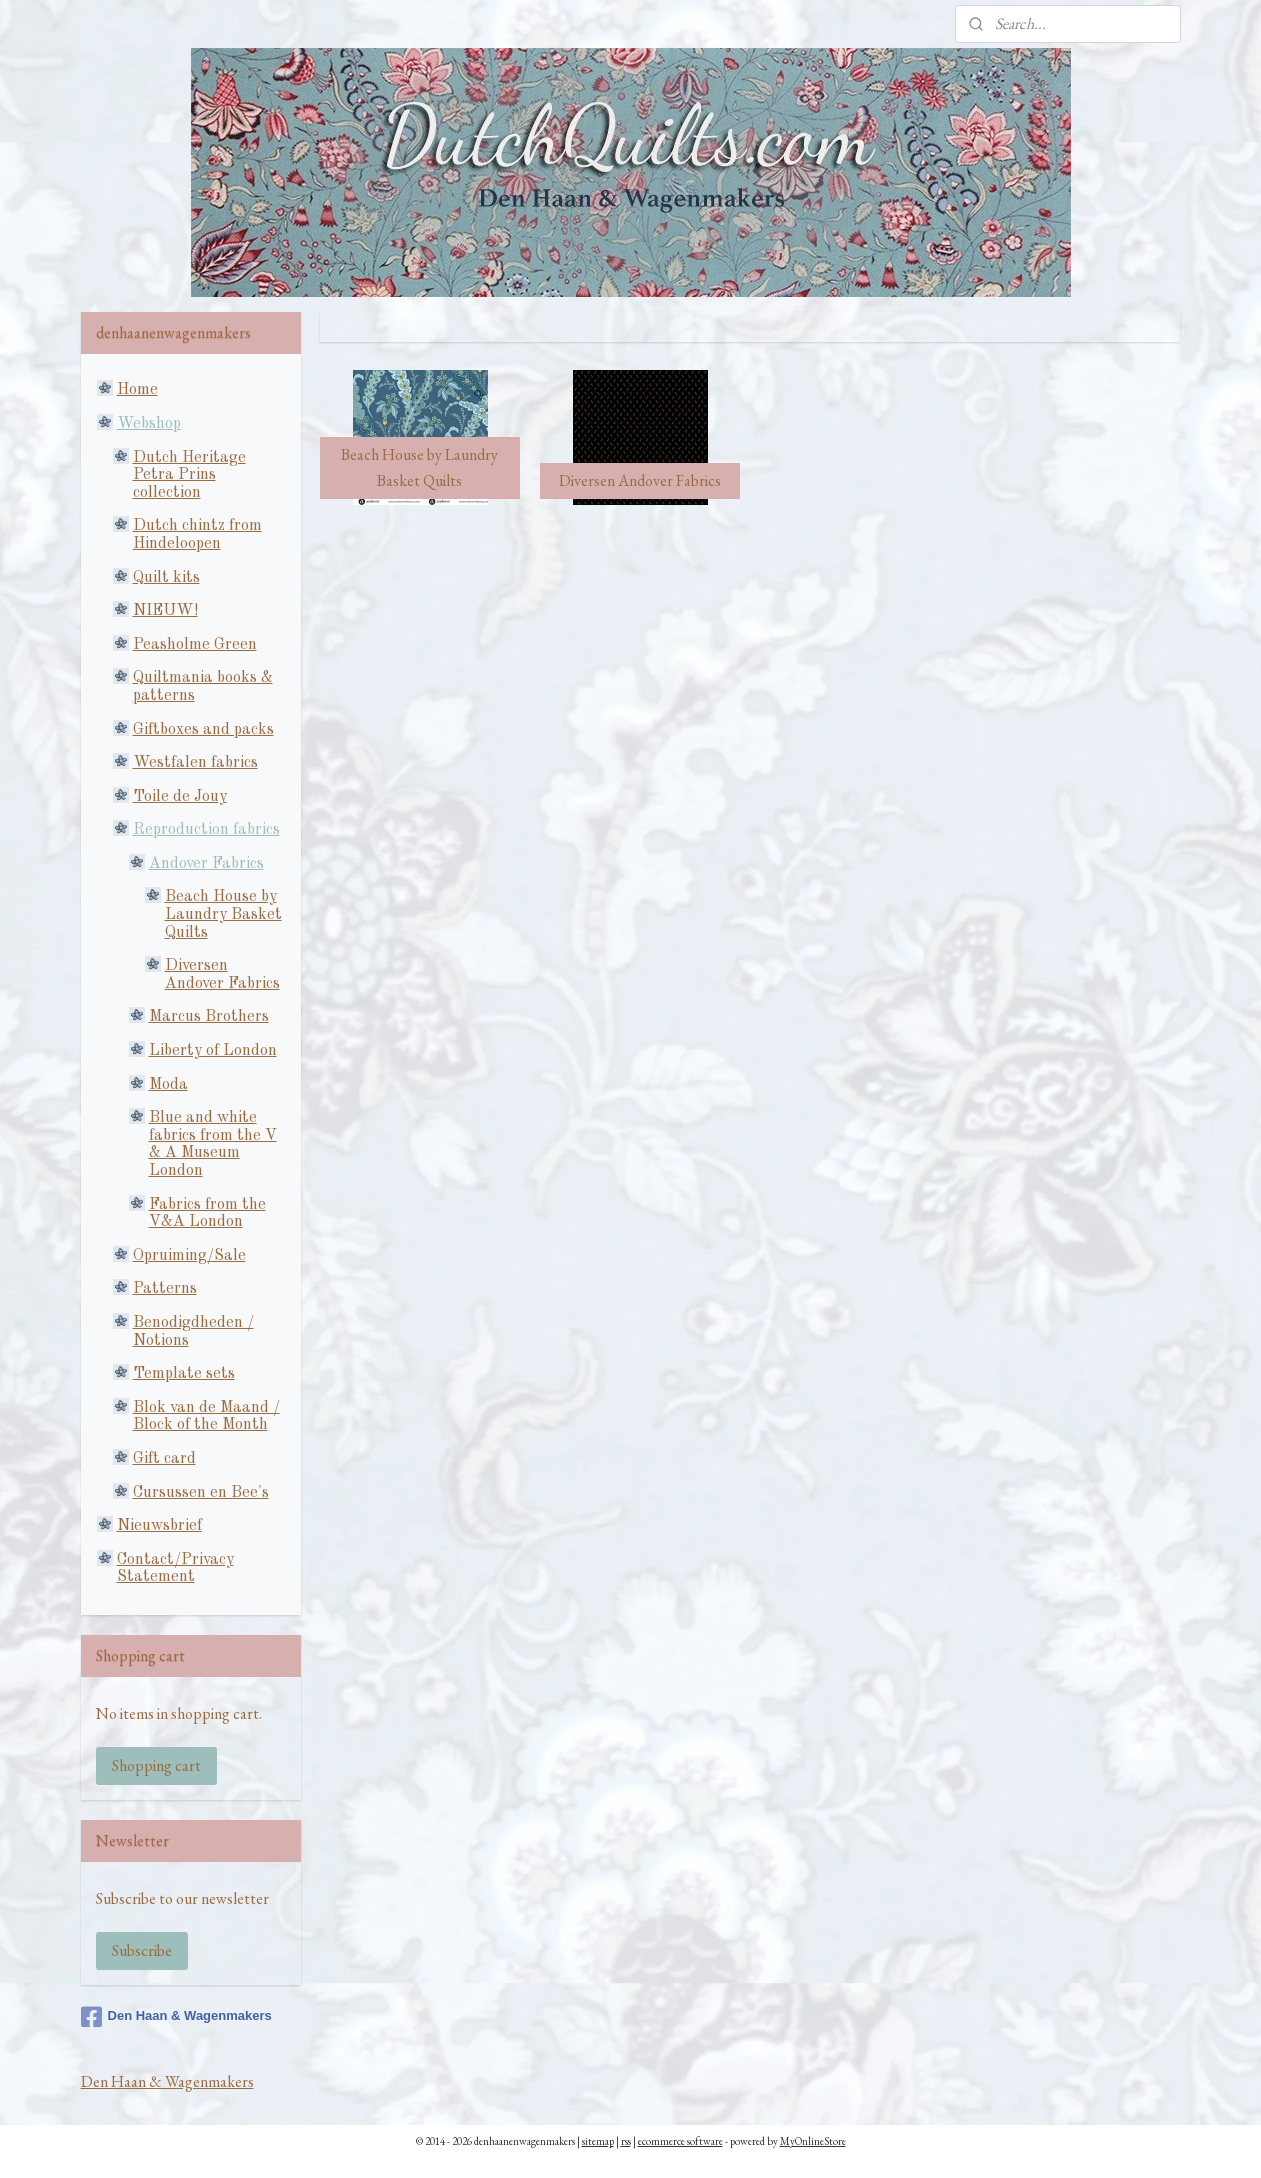 The height and width of the screenshot is (2178, 1261). I want to click on Webshop, so click(149, 424).